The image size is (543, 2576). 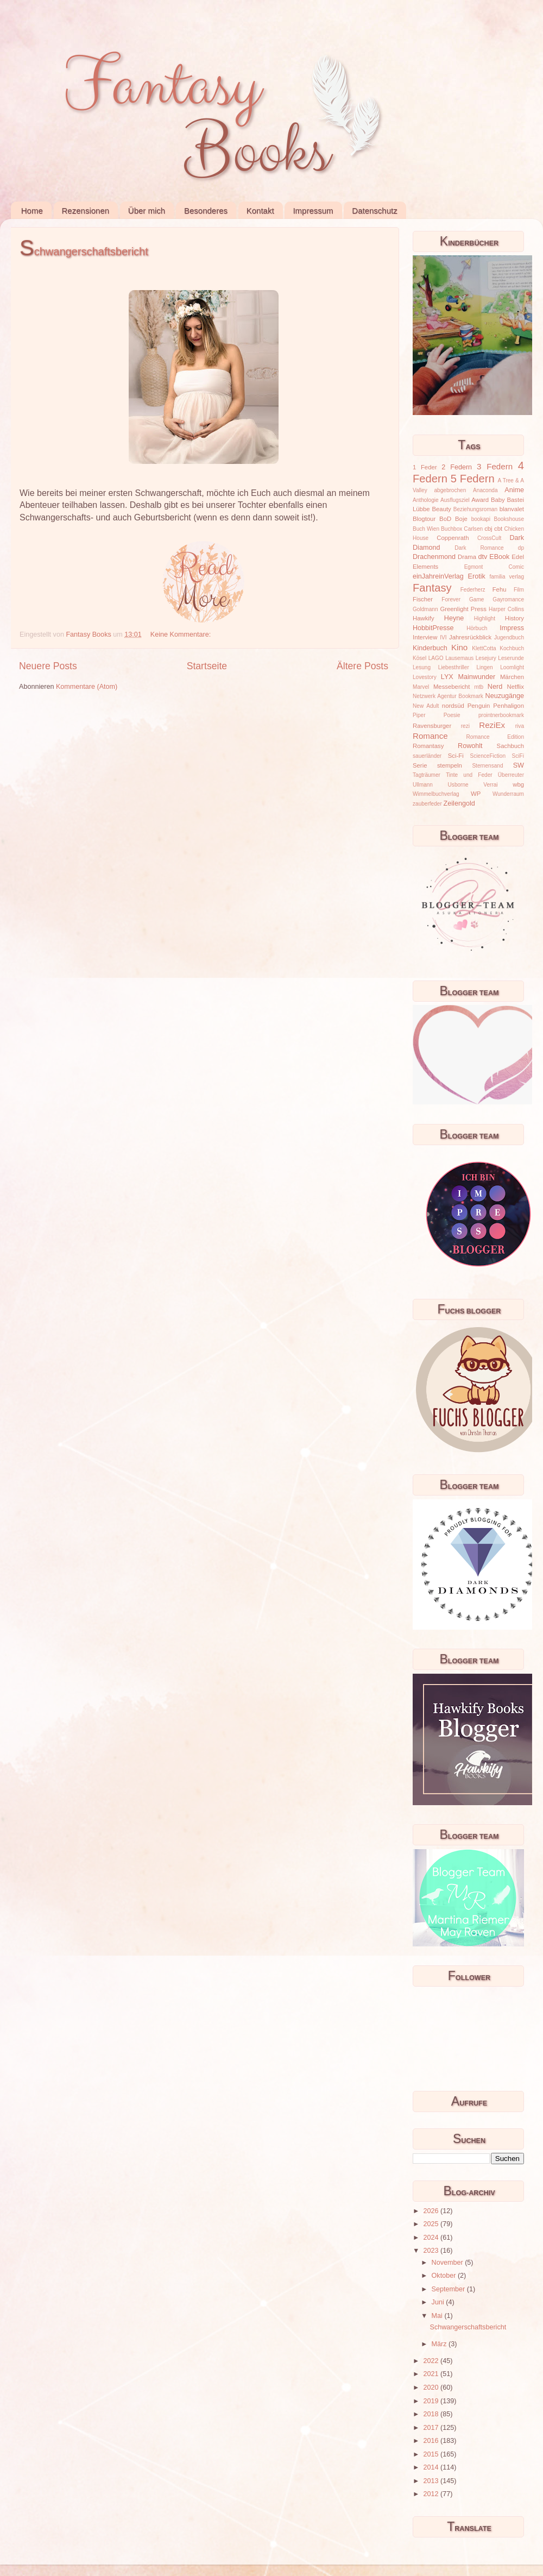 What do you see at coordinates (431, 2454) in the screenshot?
I see `2015` at bounding box center [431, 2454].